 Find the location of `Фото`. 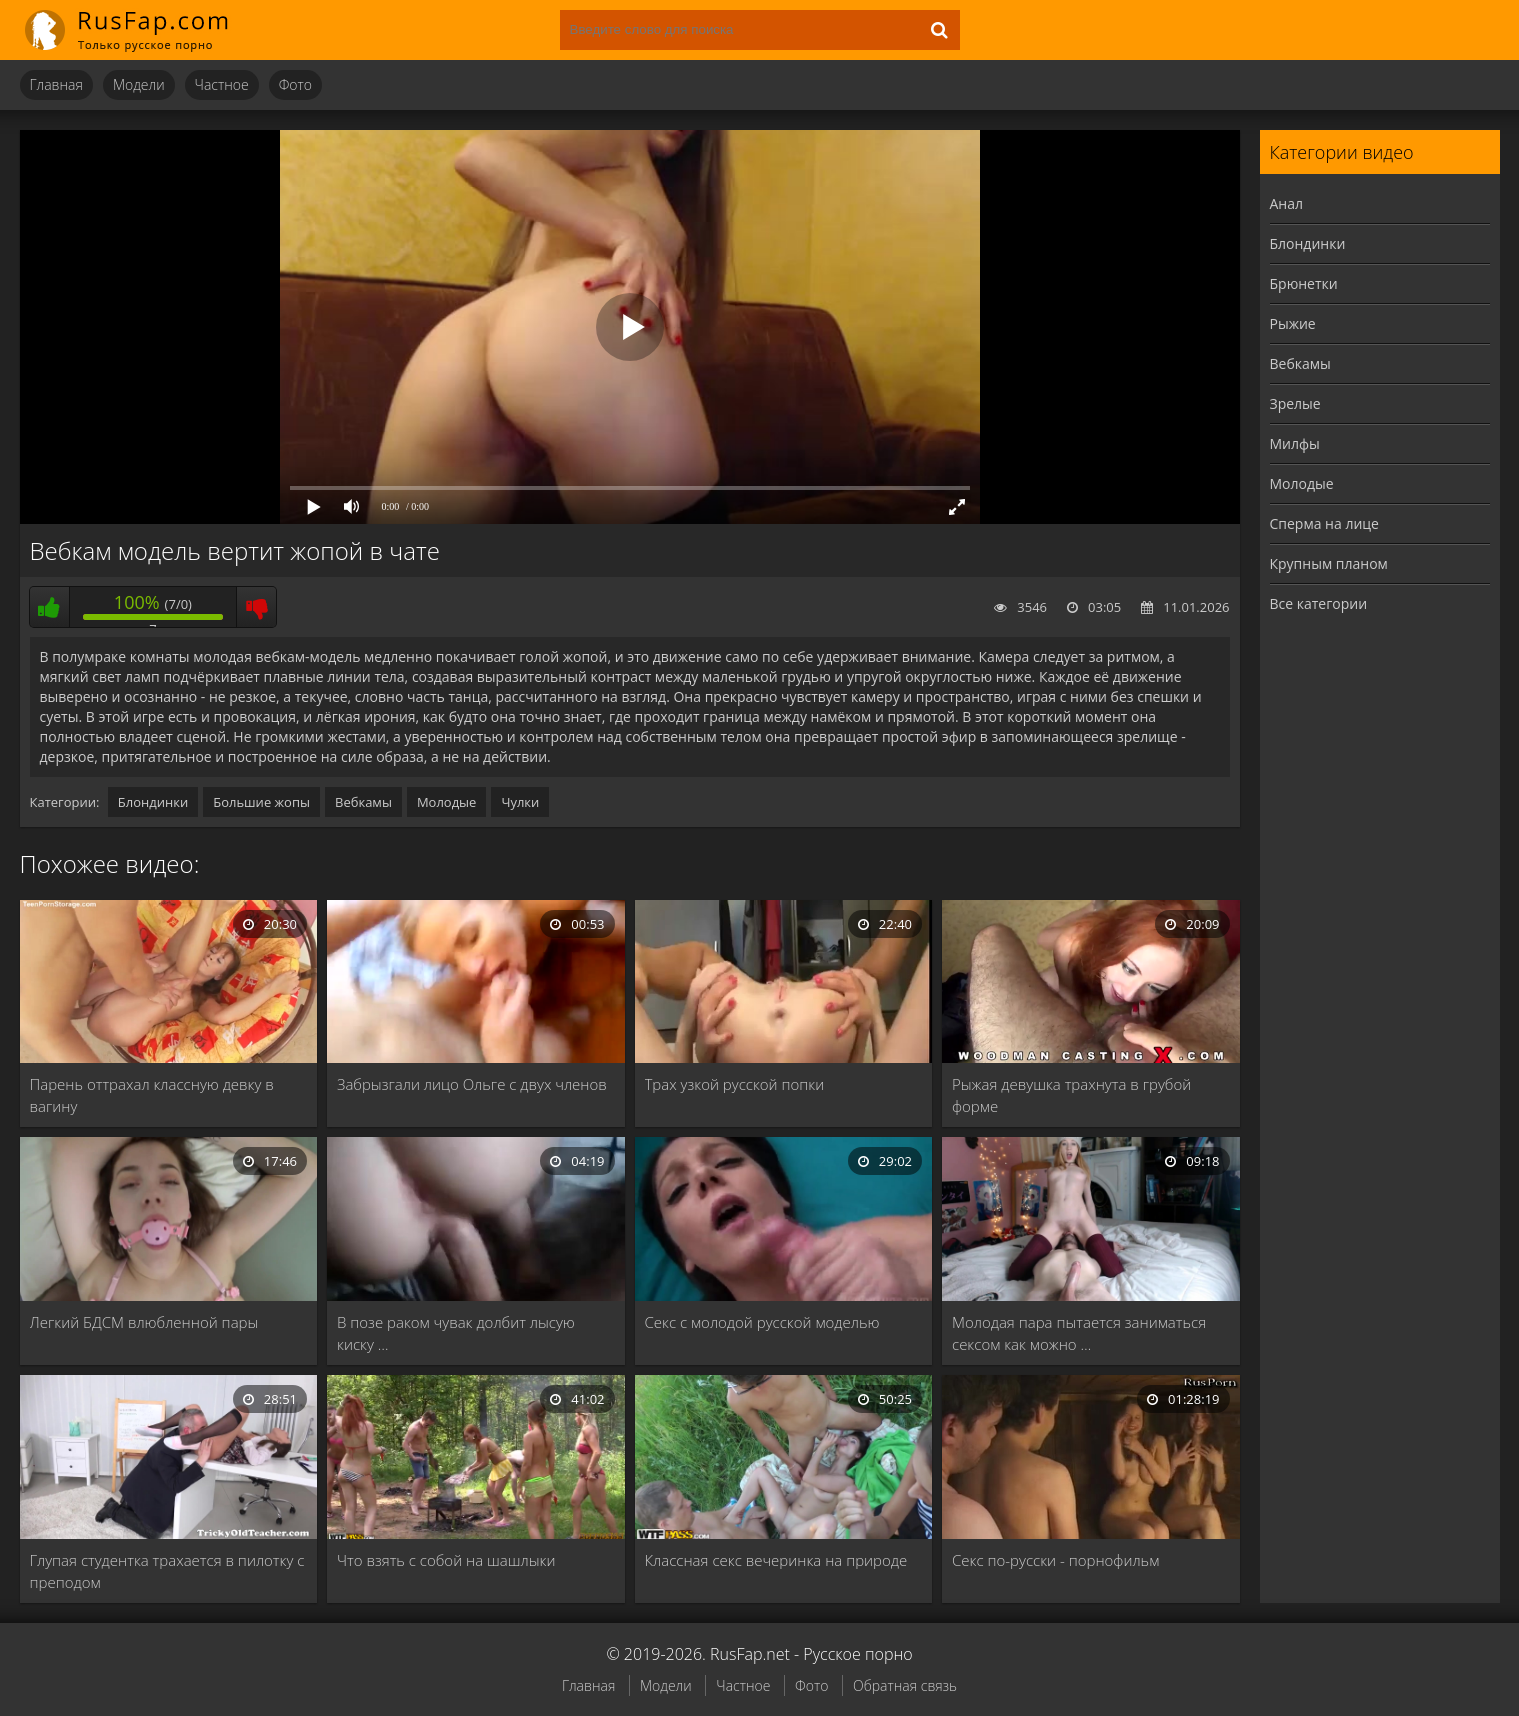

Фото is located at coordinates (295, 84).